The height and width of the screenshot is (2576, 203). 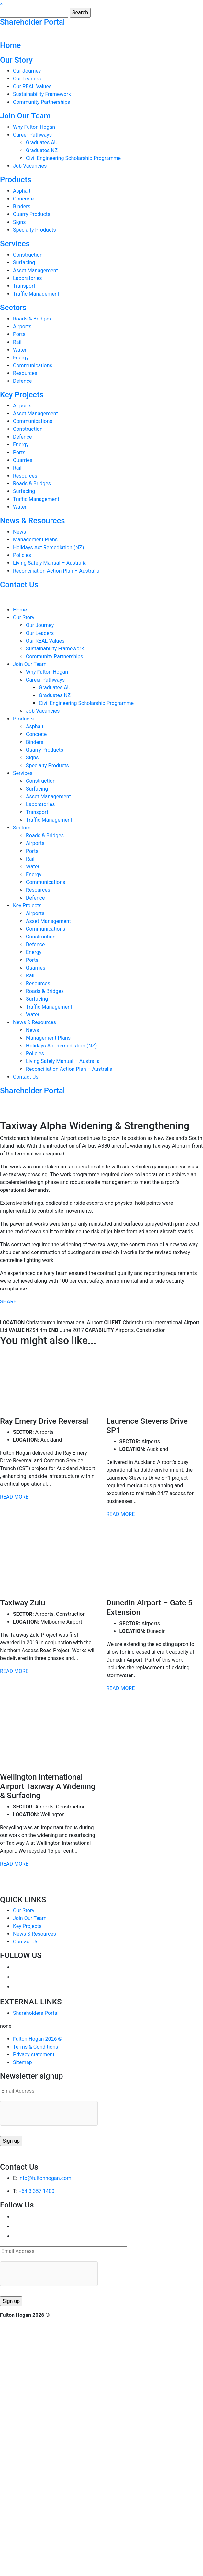 I want to click on Specialty Products, so click(x=34, y=230).